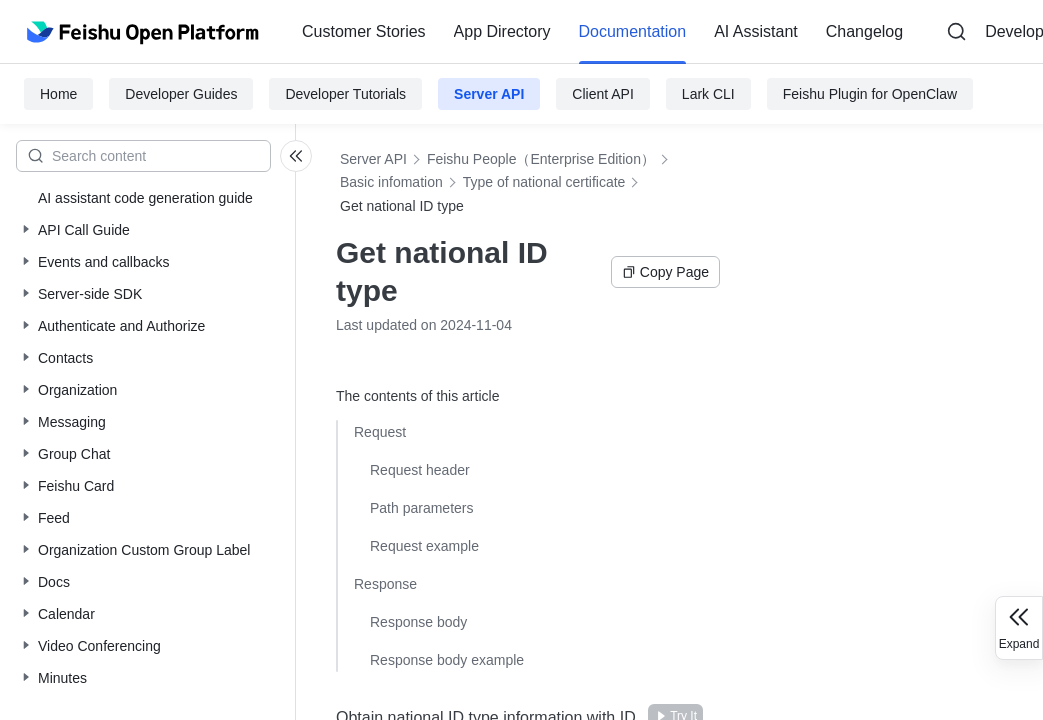  Describe the element at coordinates (364, 32) in the screenshot. I see `[menuitem]` at that location.